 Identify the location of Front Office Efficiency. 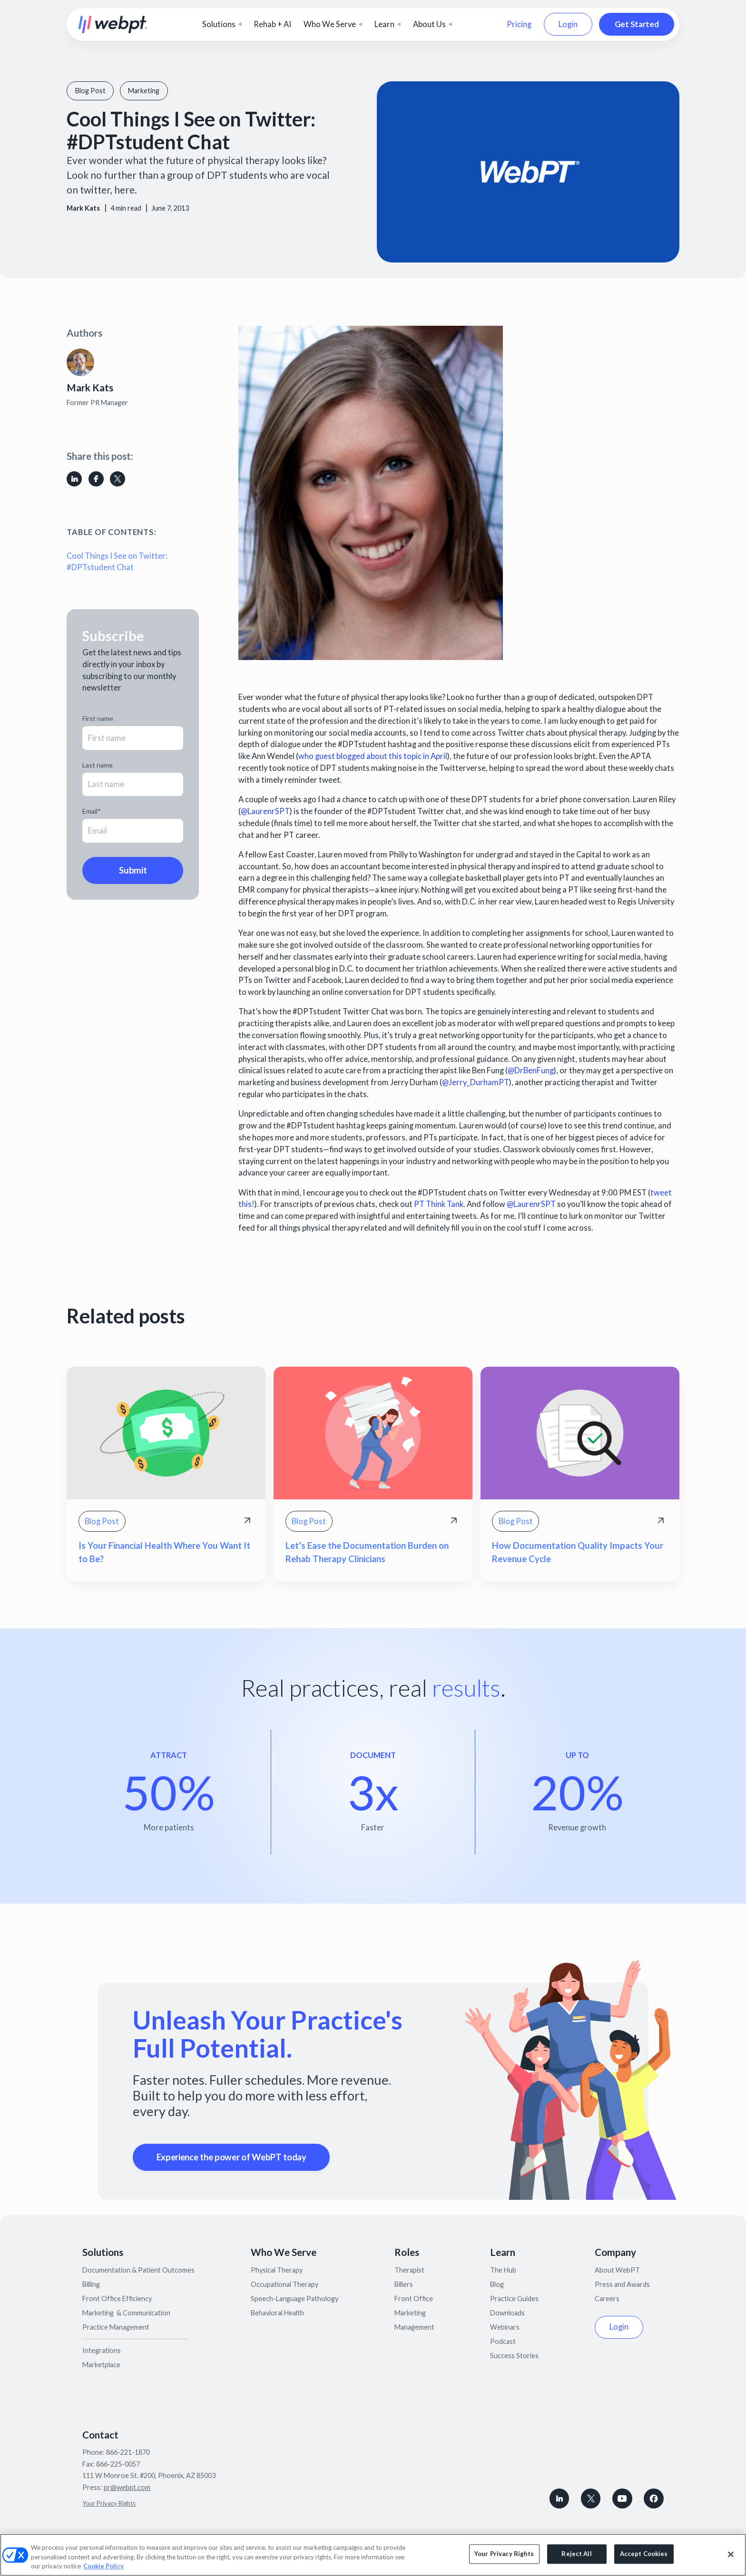
(117, 2298).